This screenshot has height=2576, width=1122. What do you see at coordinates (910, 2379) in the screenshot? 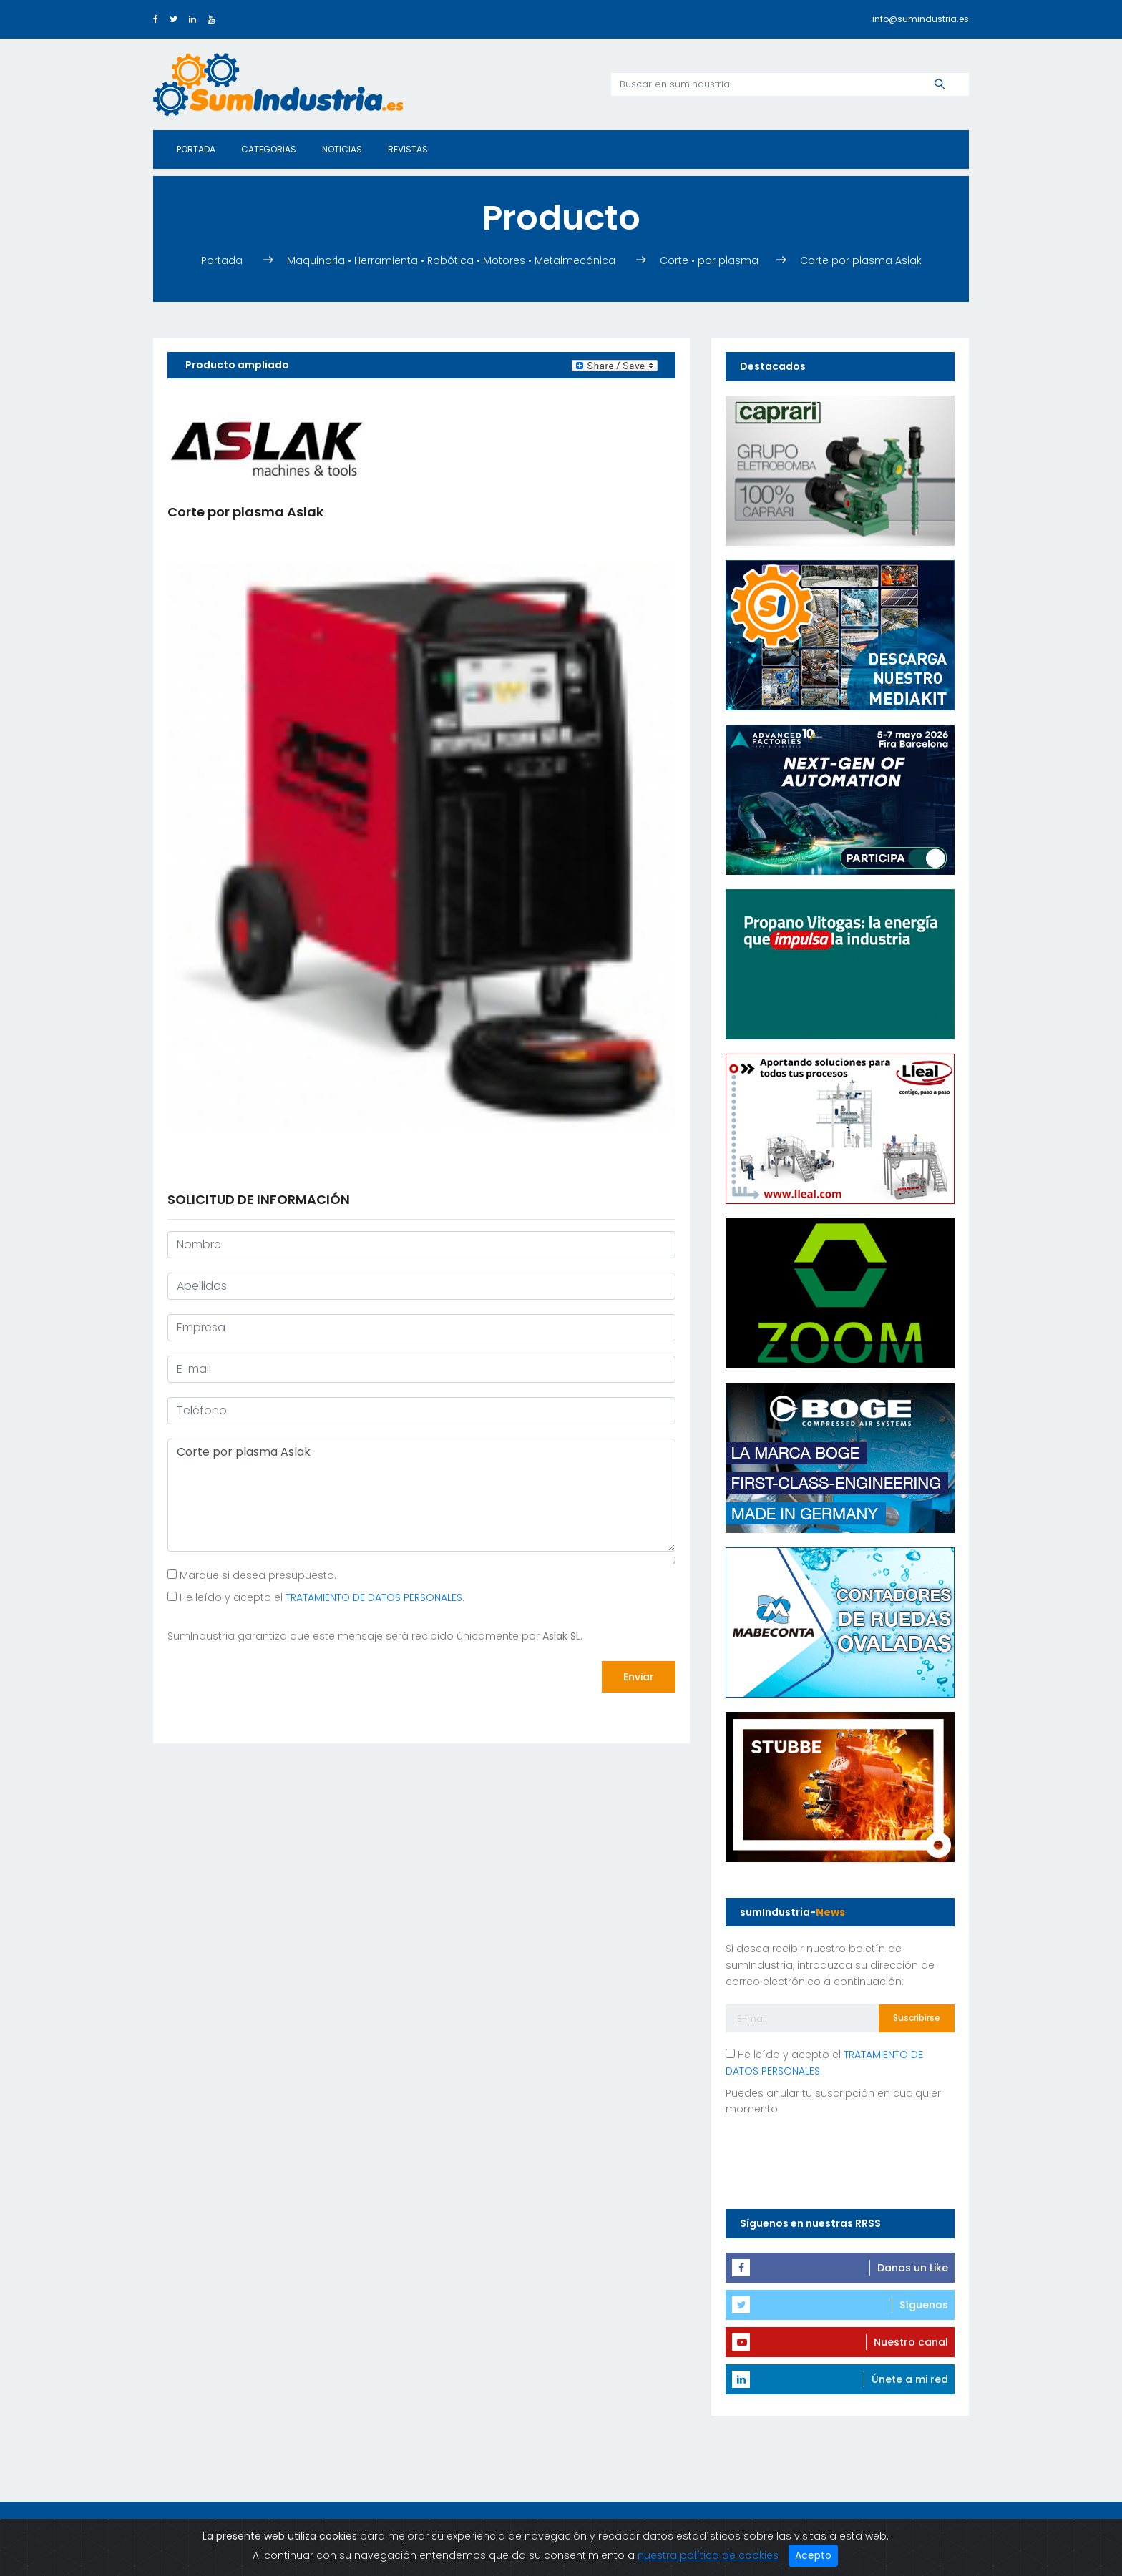
I see `Únete a mi red` at bounding box center [910, 2379].